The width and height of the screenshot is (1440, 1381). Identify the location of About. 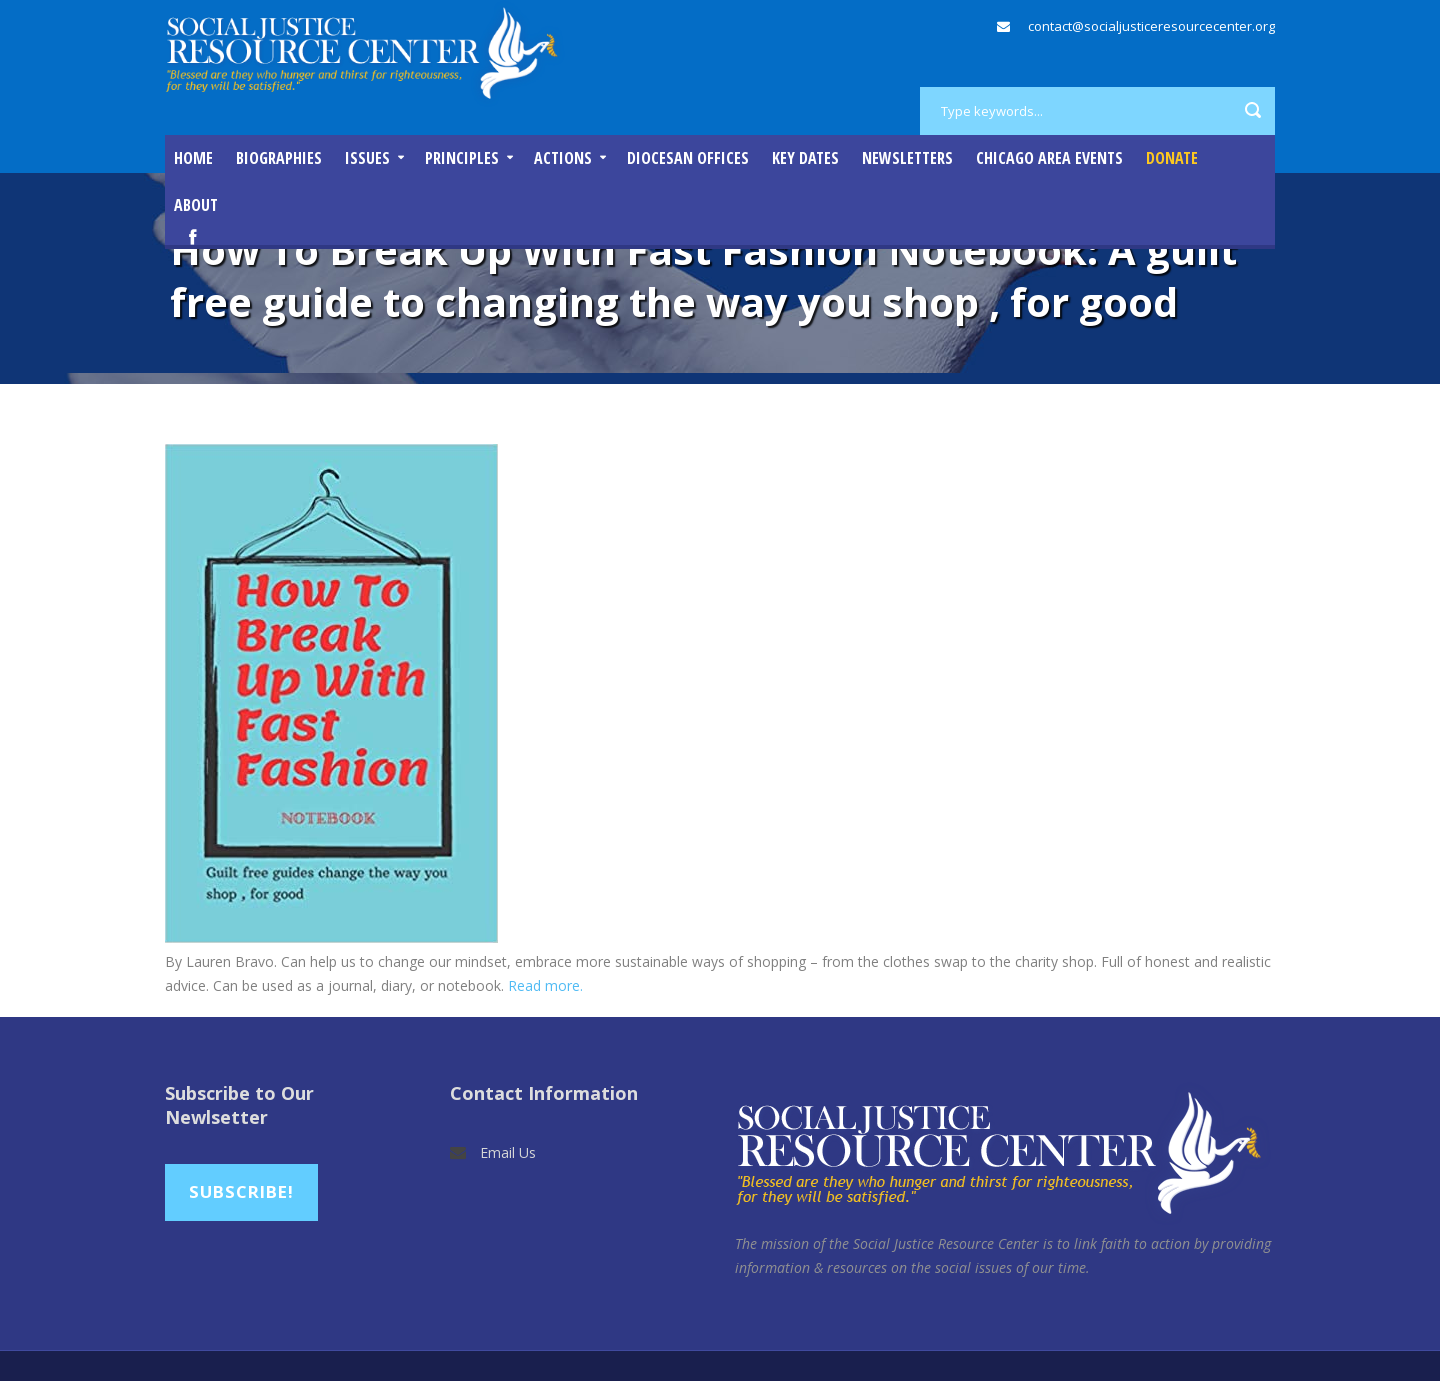
(196, 205).